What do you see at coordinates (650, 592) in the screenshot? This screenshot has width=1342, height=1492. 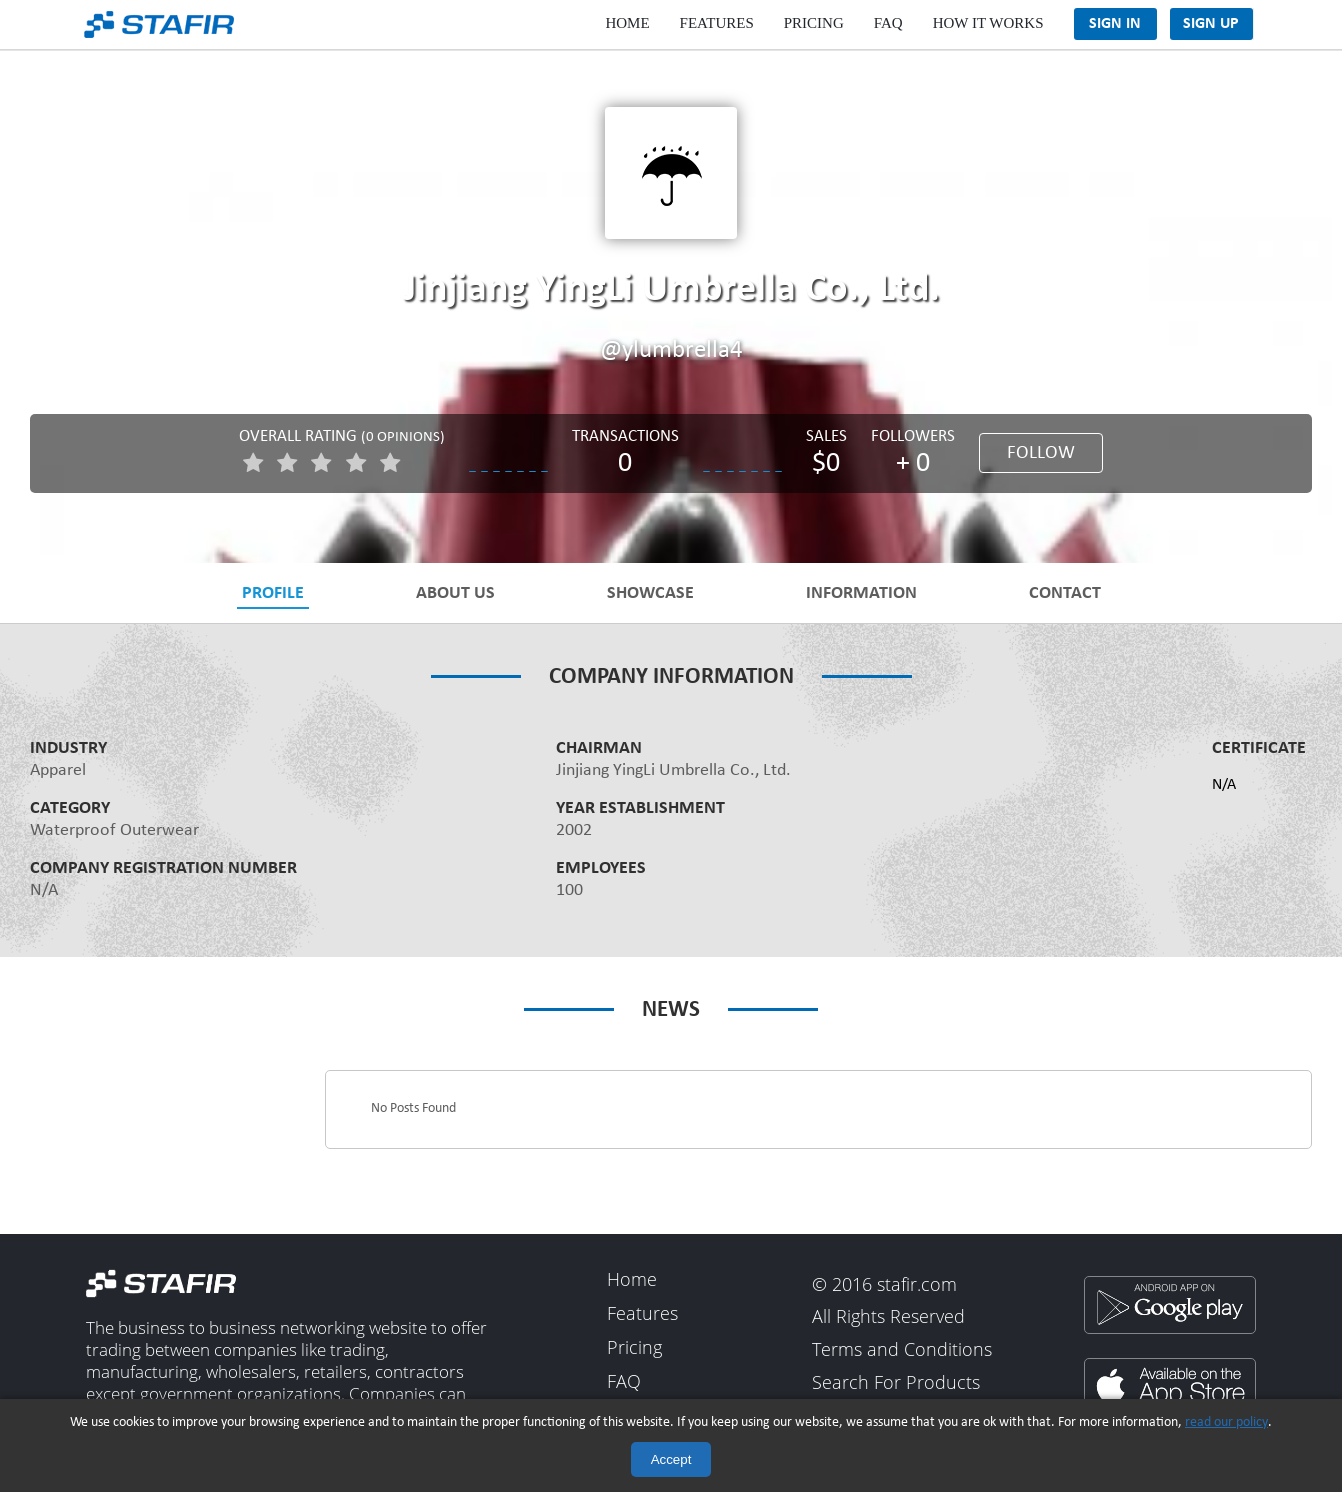 I see `Showcase` at bounding box center [650, 592].